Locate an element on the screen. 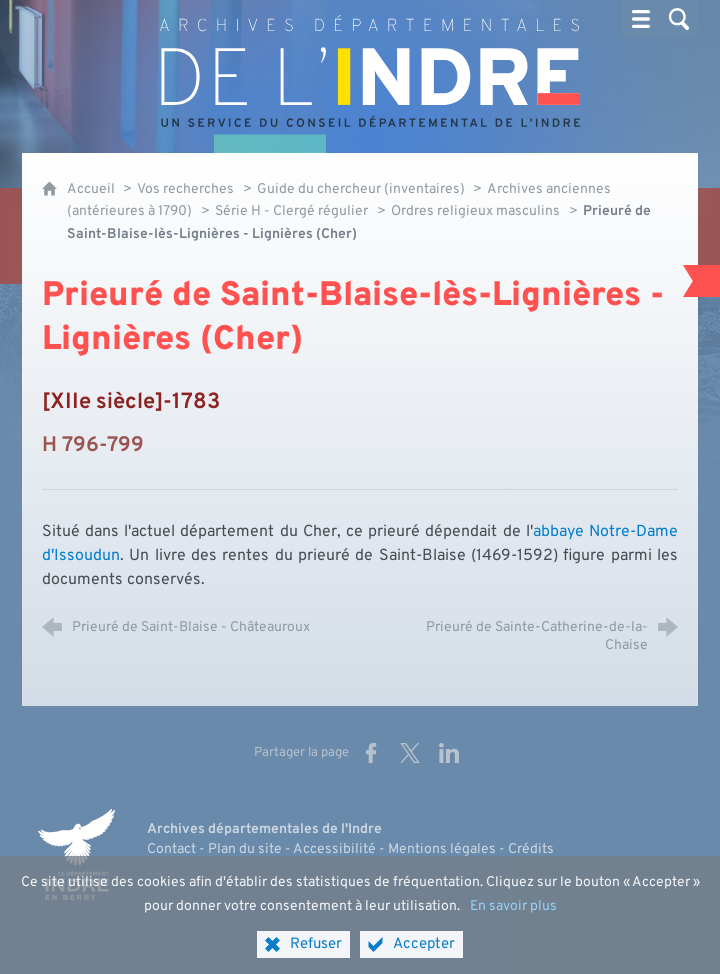  En savoir plus is located at coordinates (513, 921).